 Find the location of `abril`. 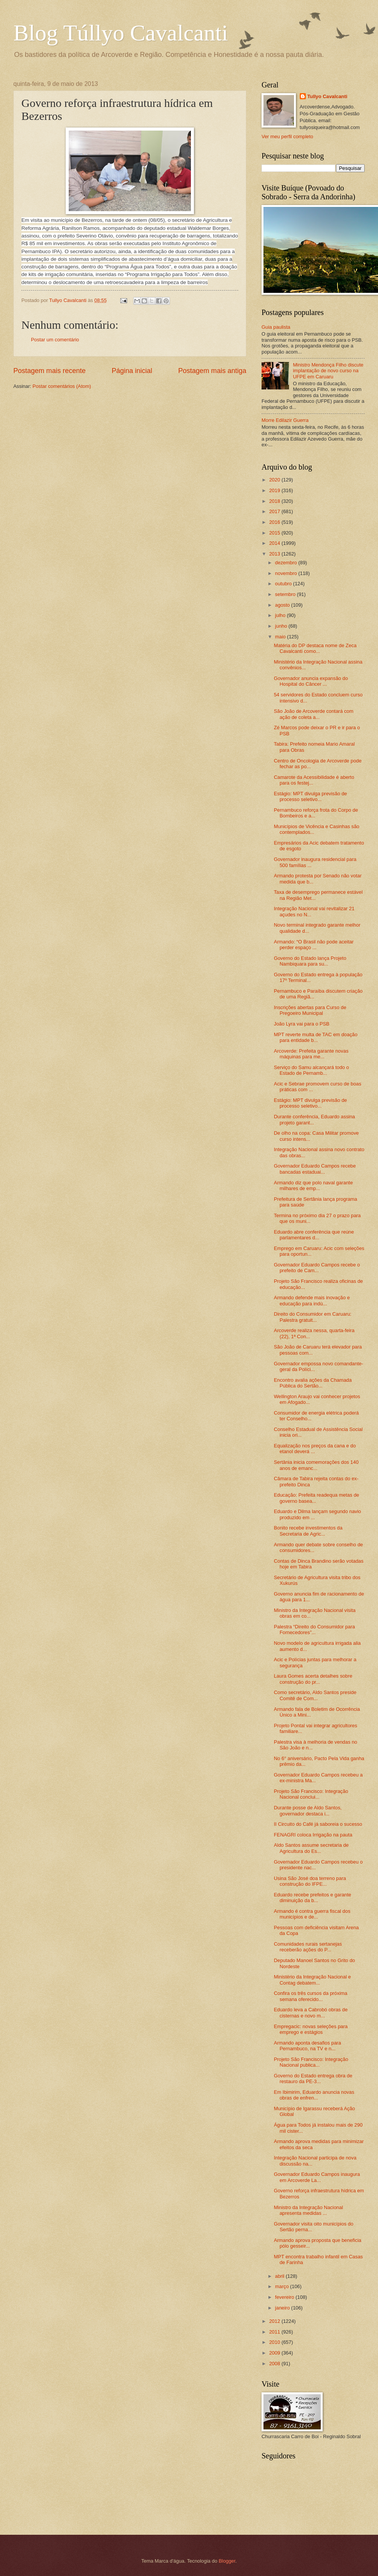

abril is located at coordinates (280, 2276).